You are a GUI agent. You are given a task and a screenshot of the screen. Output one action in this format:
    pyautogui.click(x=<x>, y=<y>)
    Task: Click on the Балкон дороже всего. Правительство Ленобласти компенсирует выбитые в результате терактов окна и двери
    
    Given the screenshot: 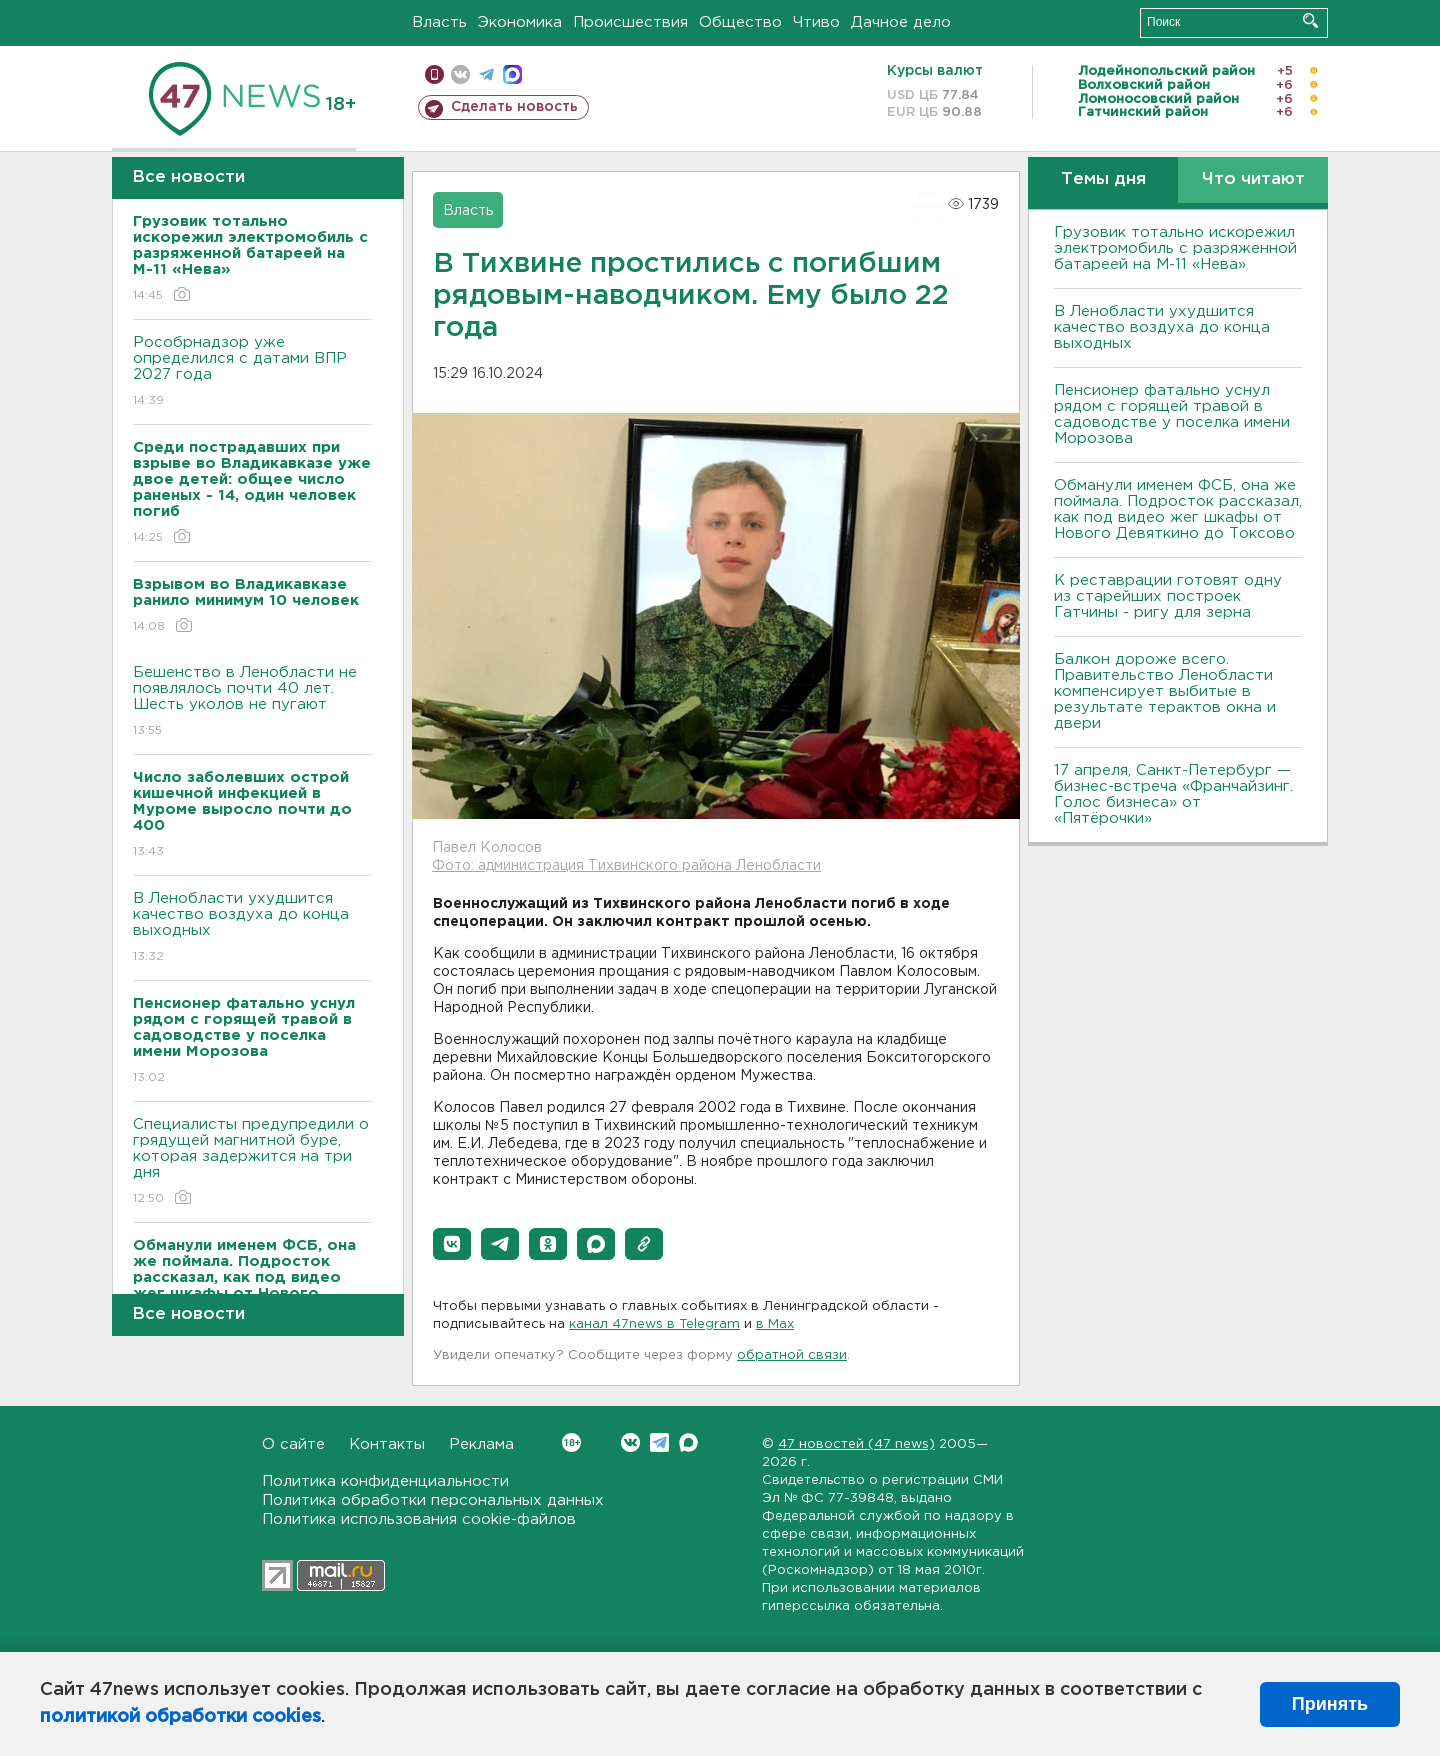 What is the action you would take?
    pyautogui.click(x=1165, y=691)
    